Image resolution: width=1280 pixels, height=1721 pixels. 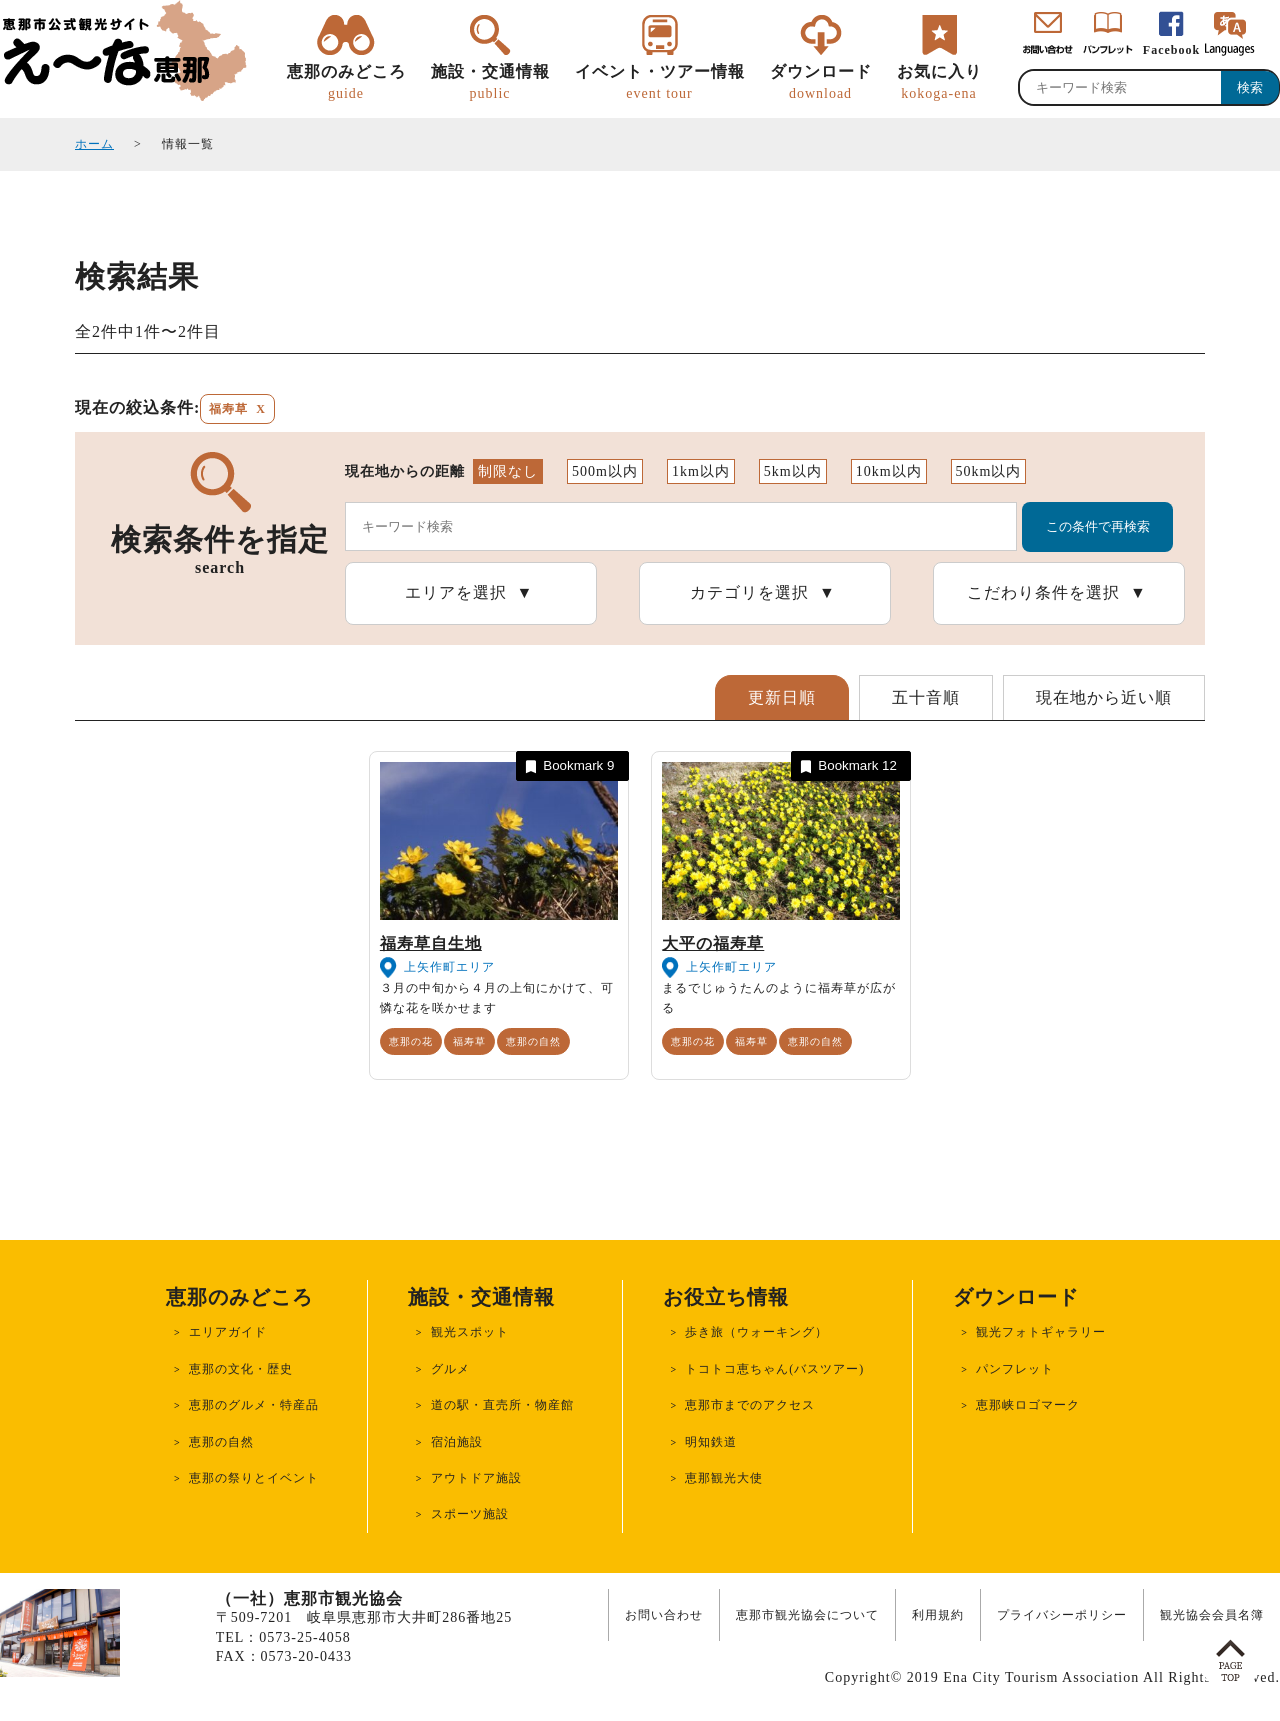 I want to click on お問い合わせ, so click(x=664, y=1615).